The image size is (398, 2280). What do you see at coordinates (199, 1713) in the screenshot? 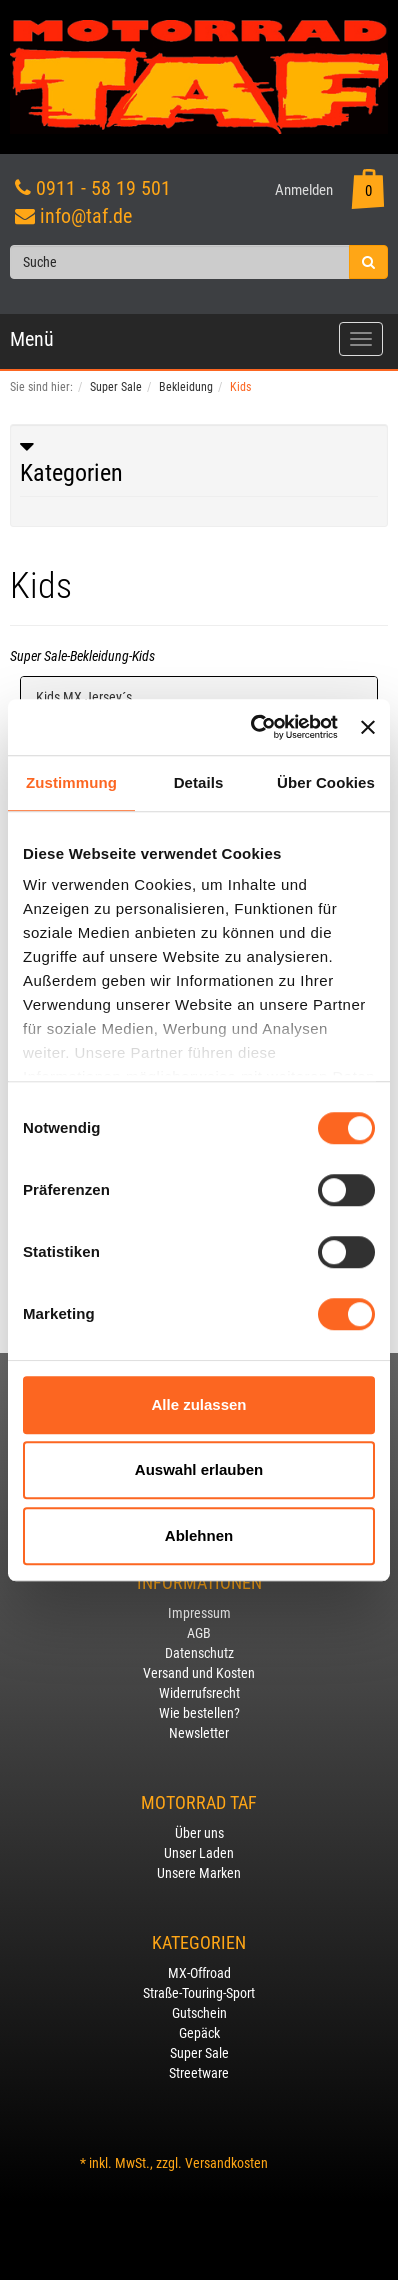
I see `Wie bestellen?` at bounding box center [199, 1713].